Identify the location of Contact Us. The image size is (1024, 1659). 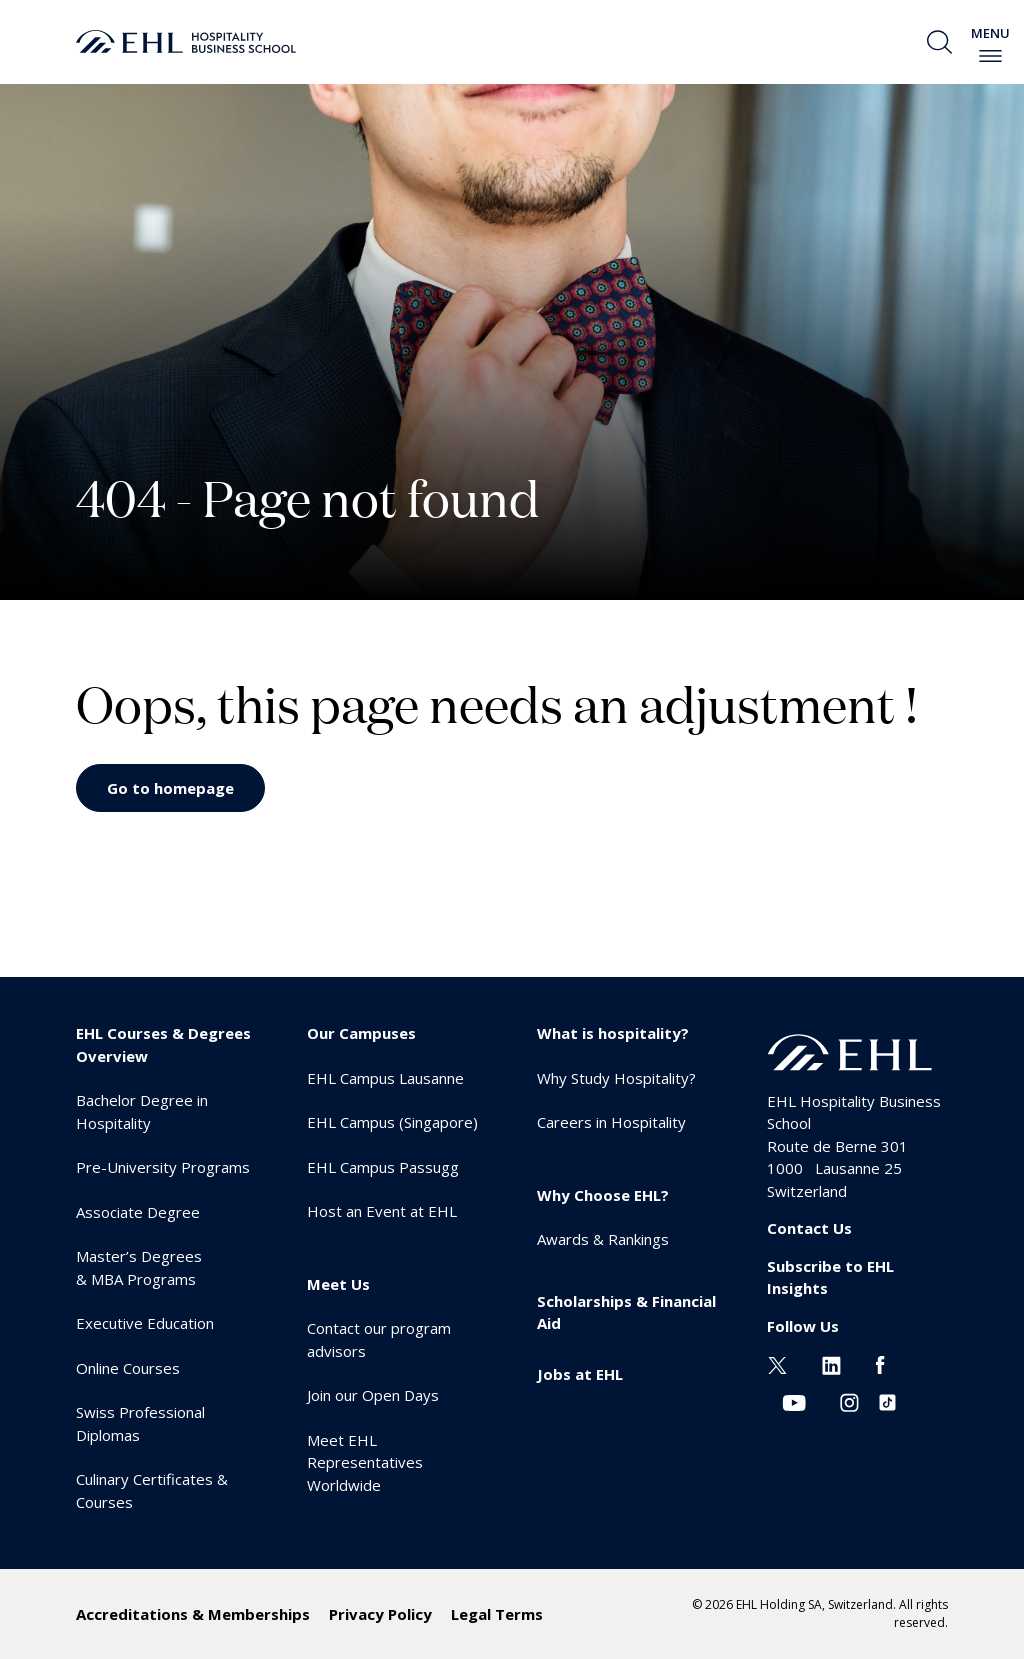
(809, 1228).